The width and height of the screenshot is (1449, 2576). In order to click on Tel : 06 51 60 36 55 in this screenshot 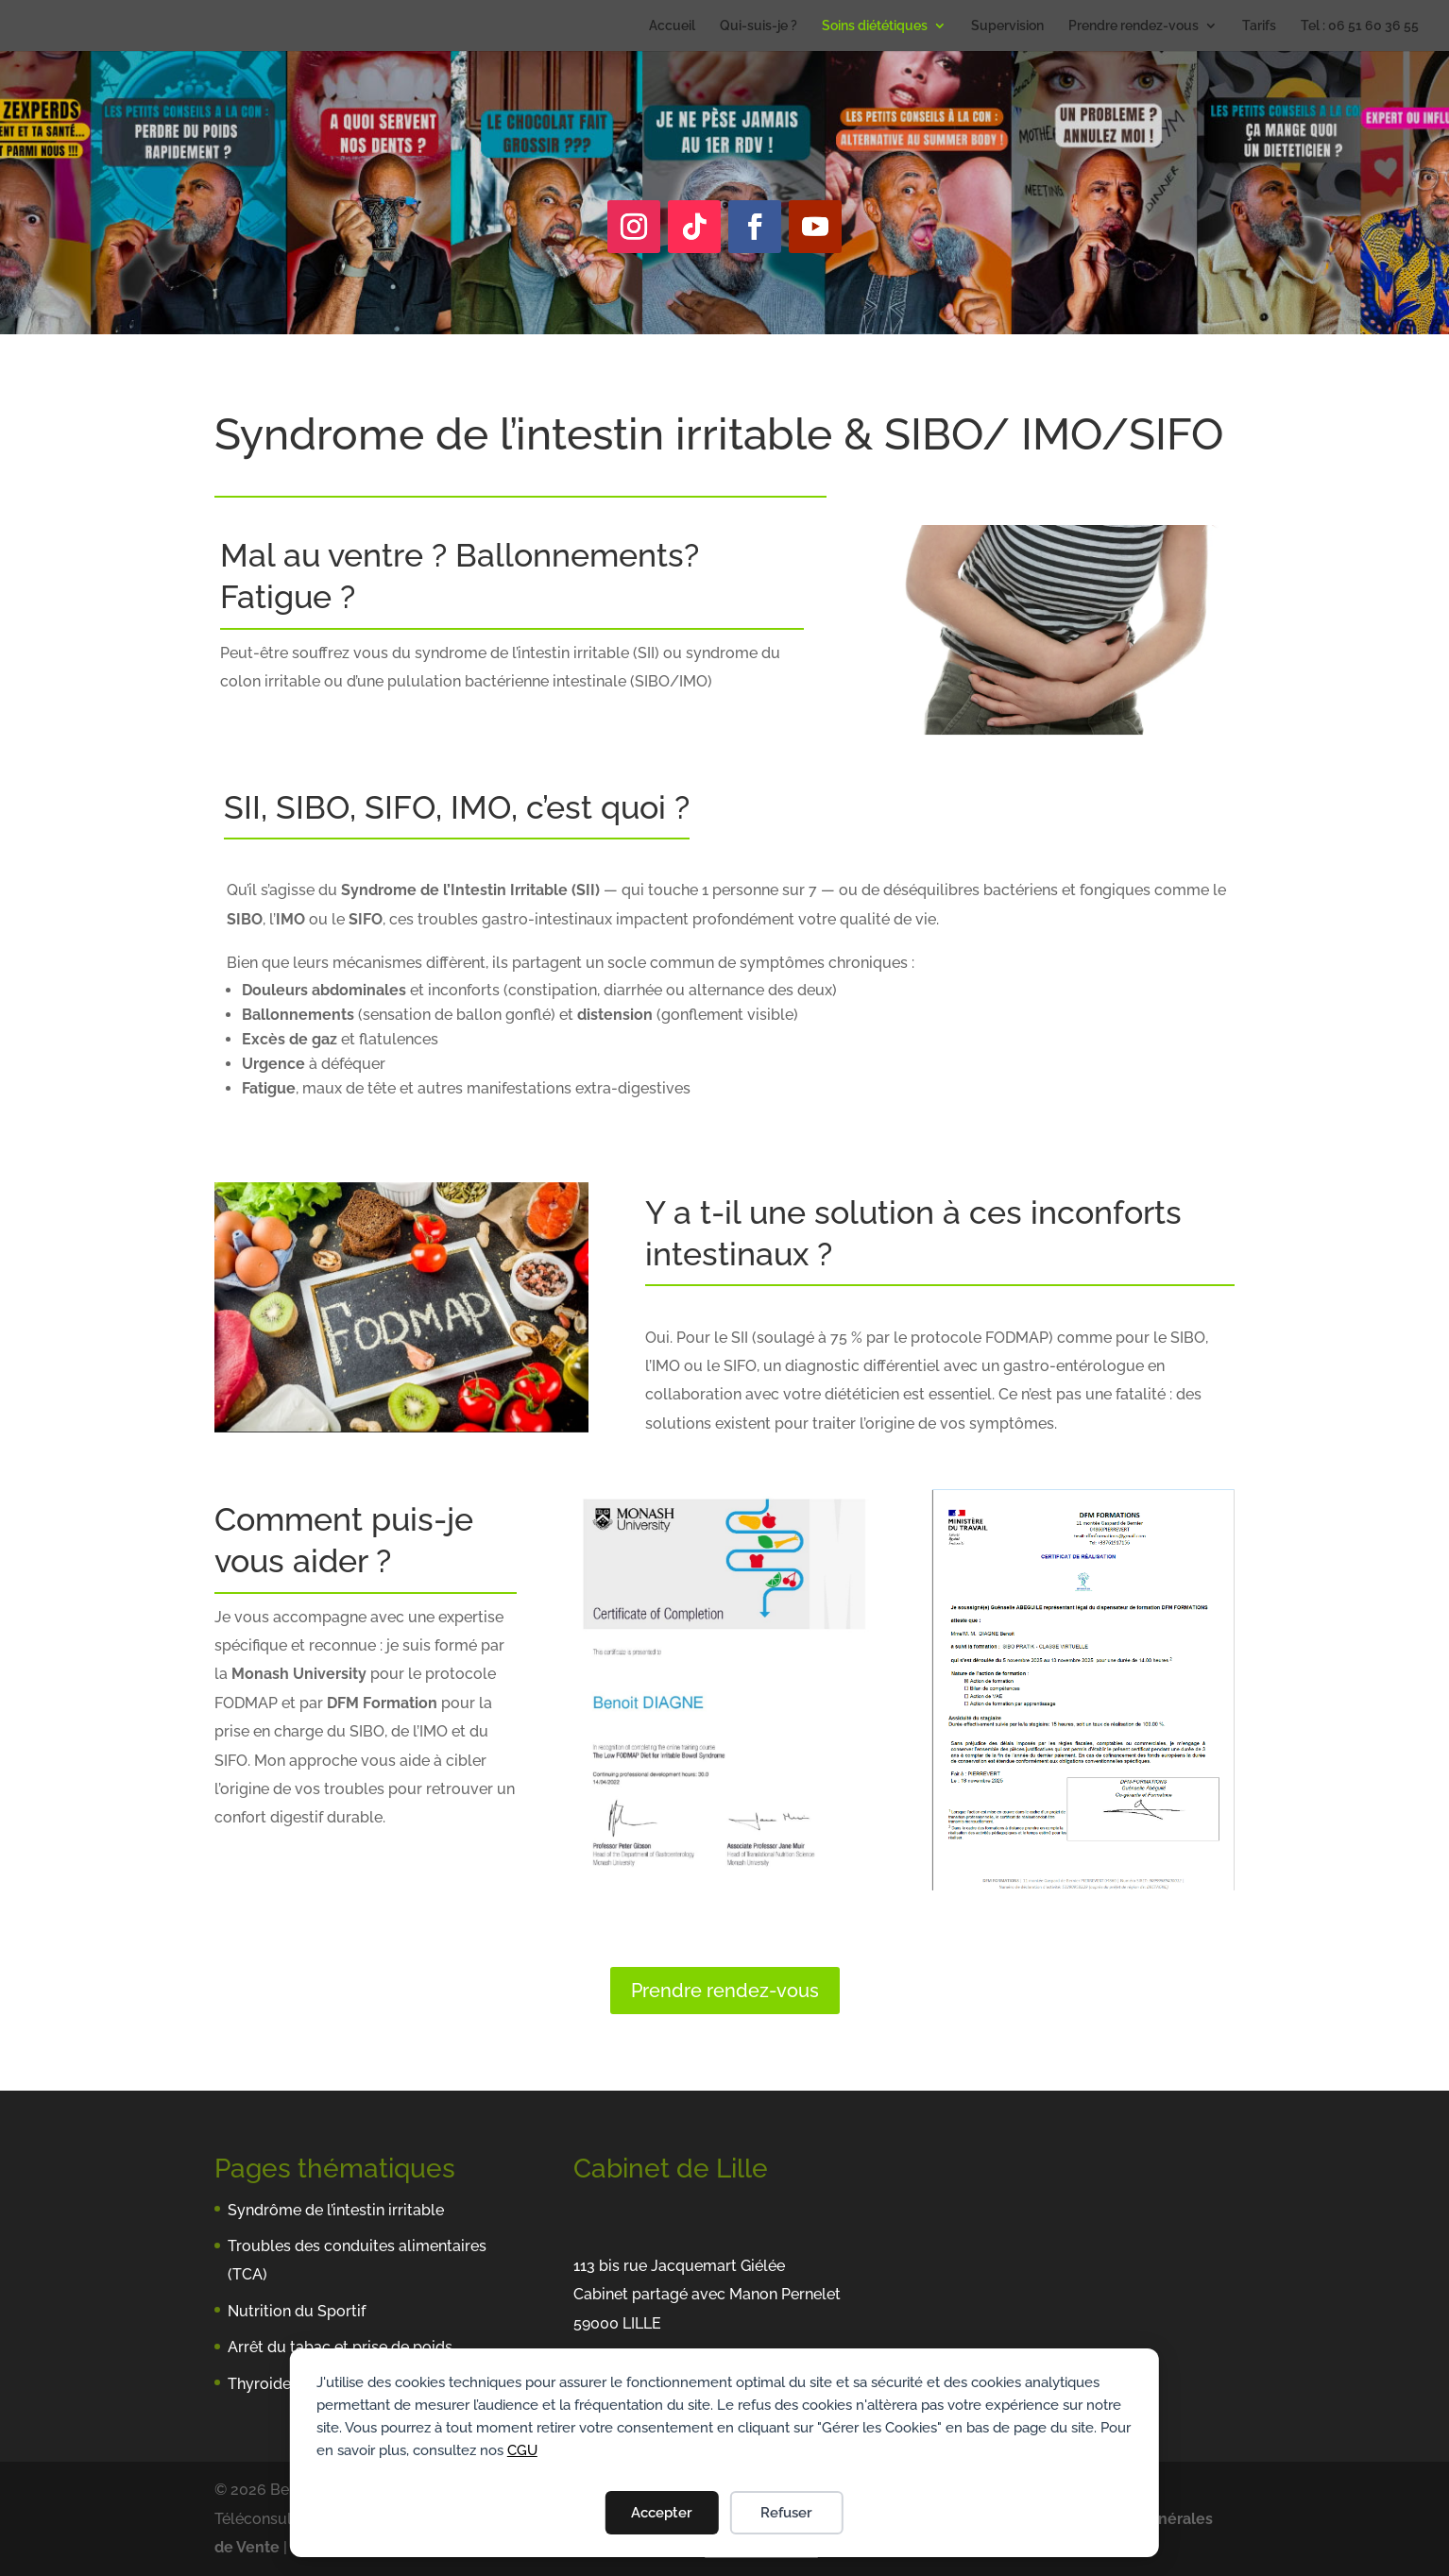, I will do `click(1360, 26)`.